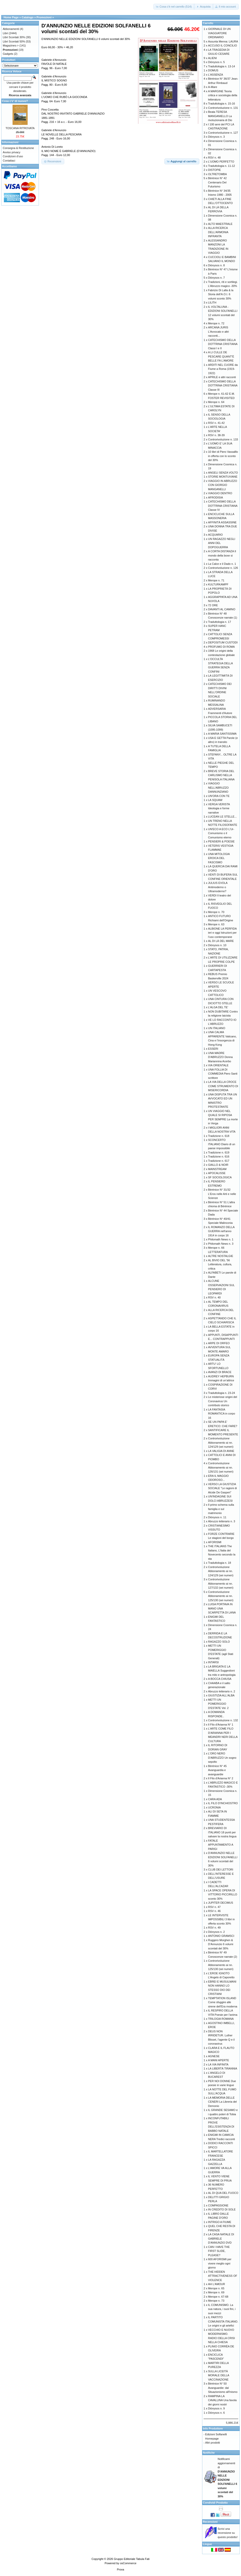  I want to click on LUCEAN LE STELLE..., so click(222, 816).